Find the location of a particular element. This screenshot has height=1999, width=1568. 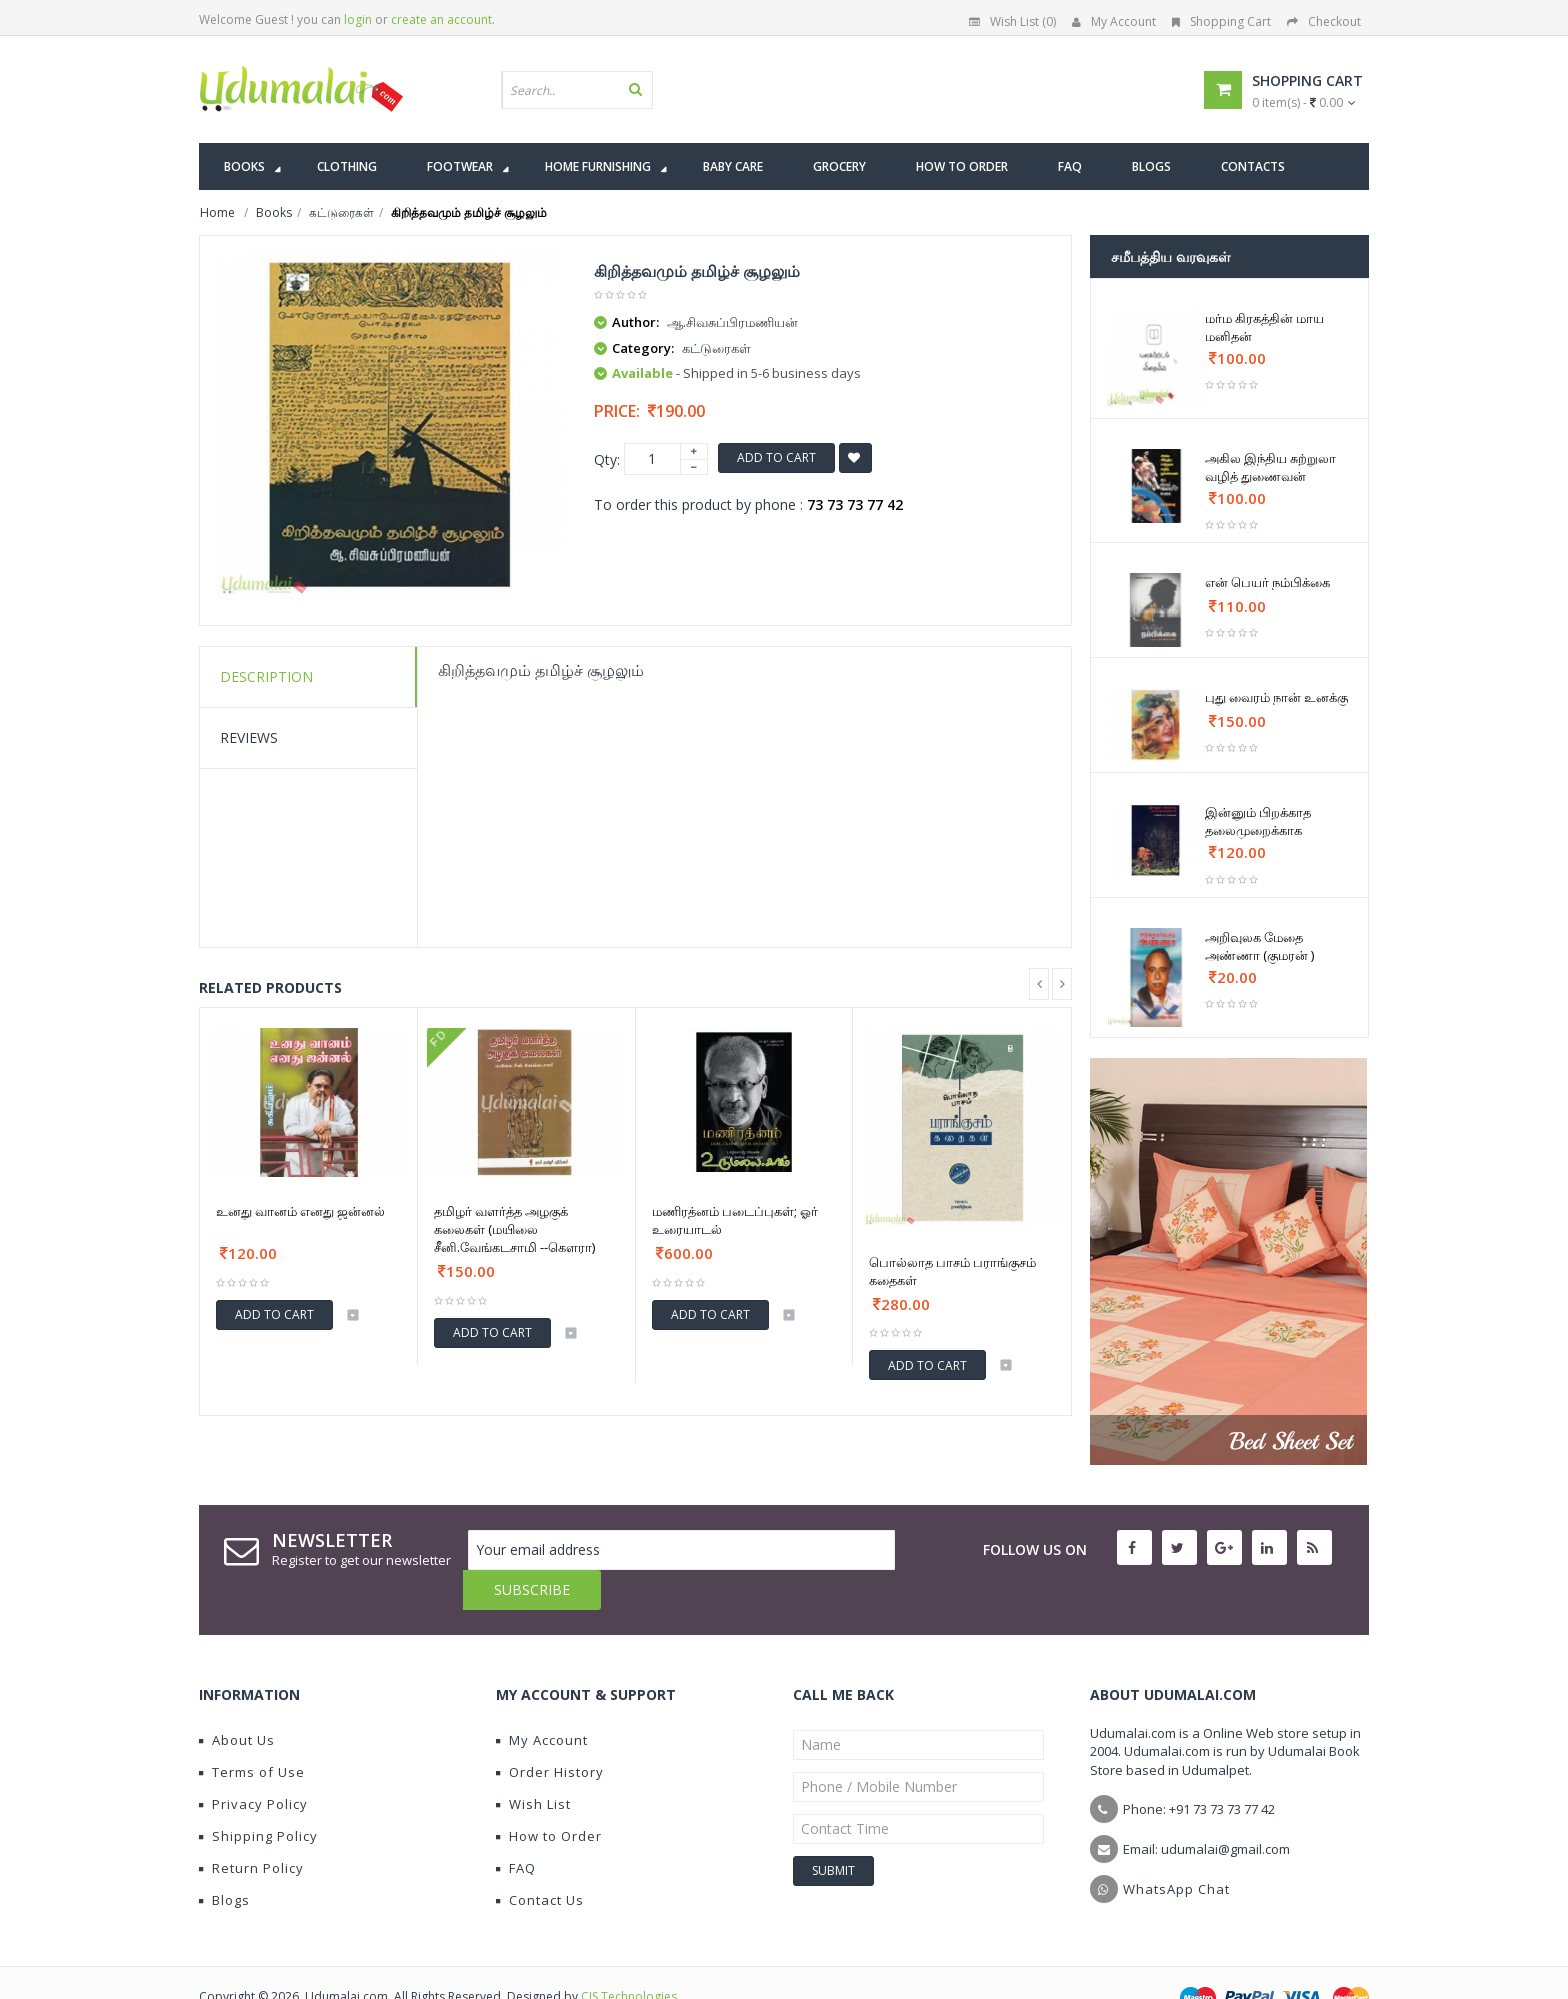

Privacy Policy is located at coordinates (253, 1764).